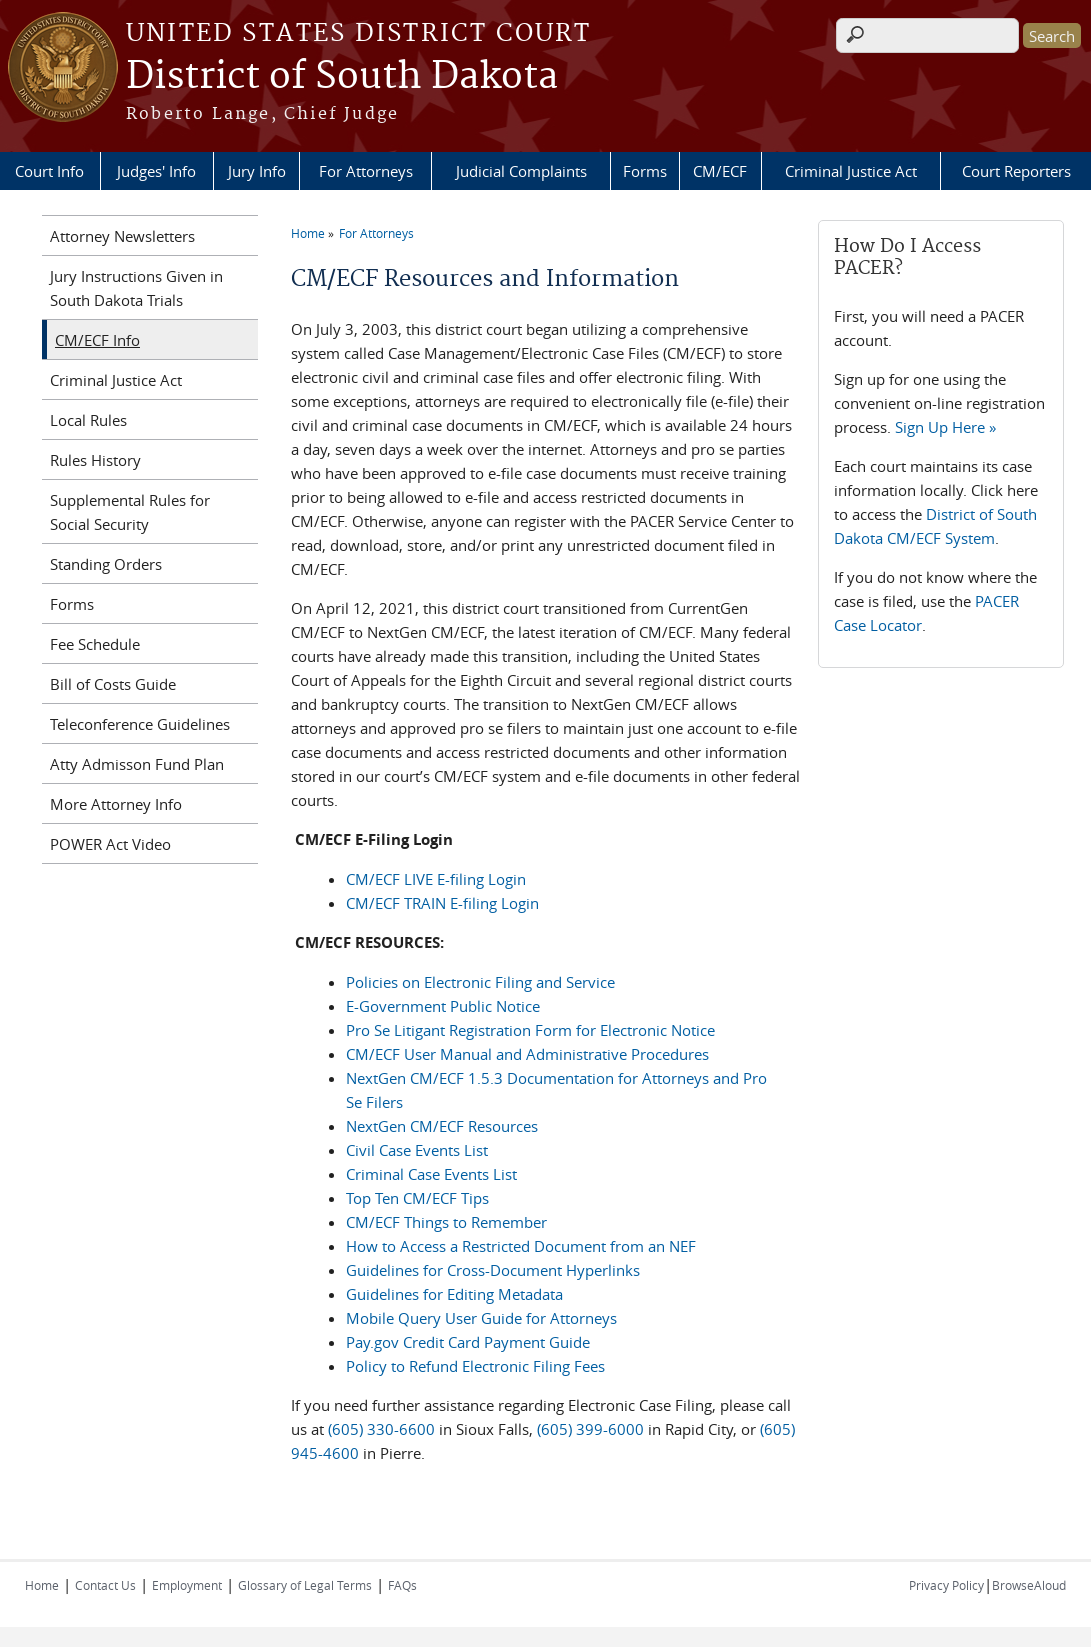 The height and width of the screenshot is (1647, 1091). Describe the element at coordinates (446, 1222) in the screenshot. I see `CM/ECF Things to Remember` at that location.